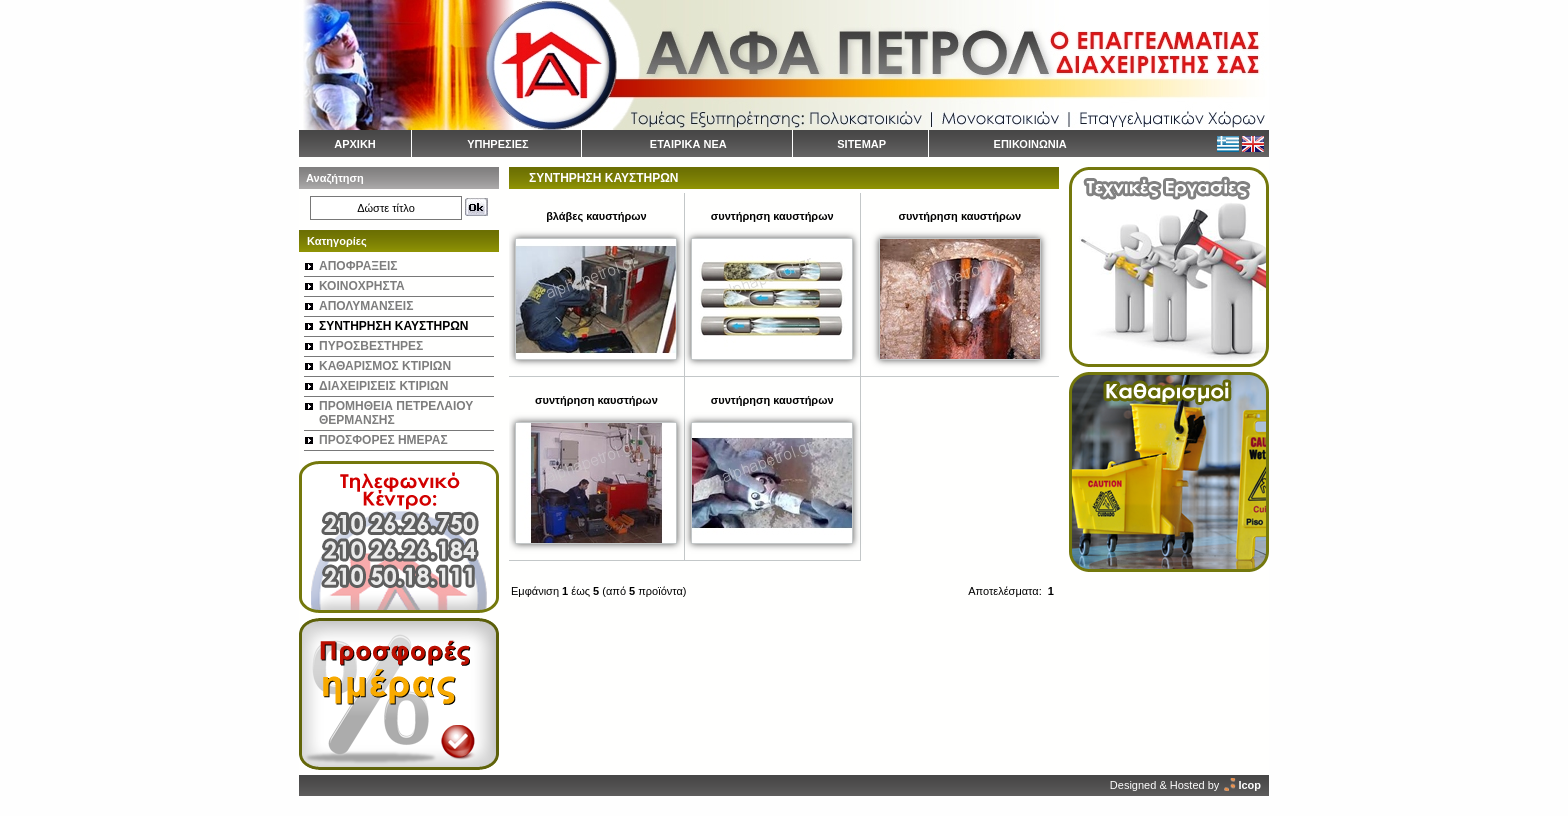 The height and width of the screenshot is (816, 1568). What do you see at coordinates (596, 216) in the screenshot?
I see `βλάβες καυστήρων` at bounding box center [596, 216].